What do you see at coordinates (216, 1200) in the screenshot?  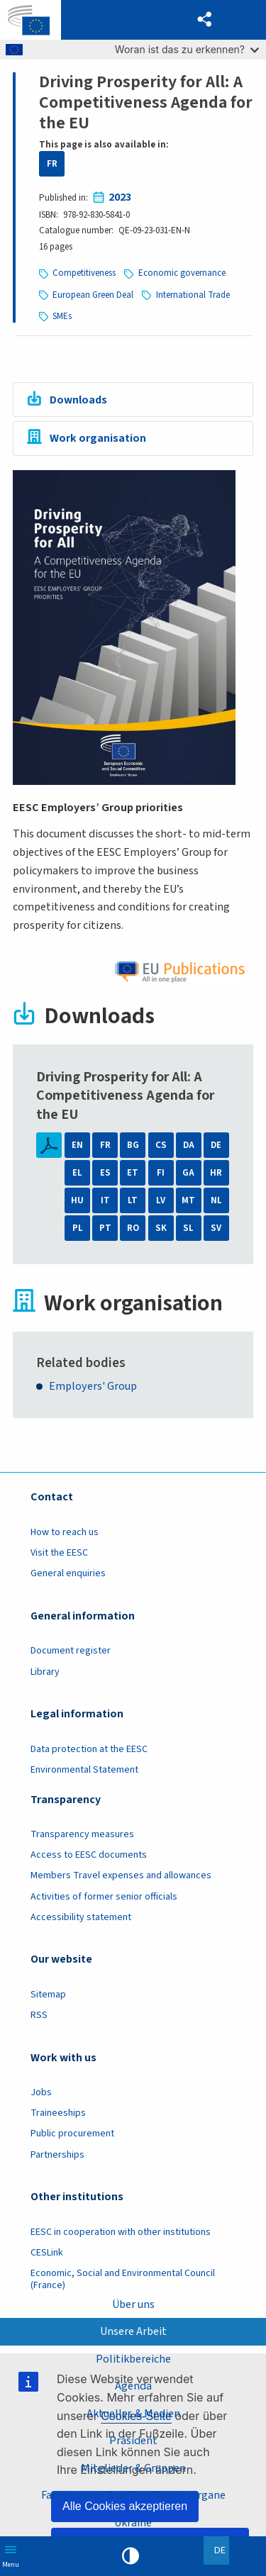 I see `NL` at bounding box center [216, 1200].